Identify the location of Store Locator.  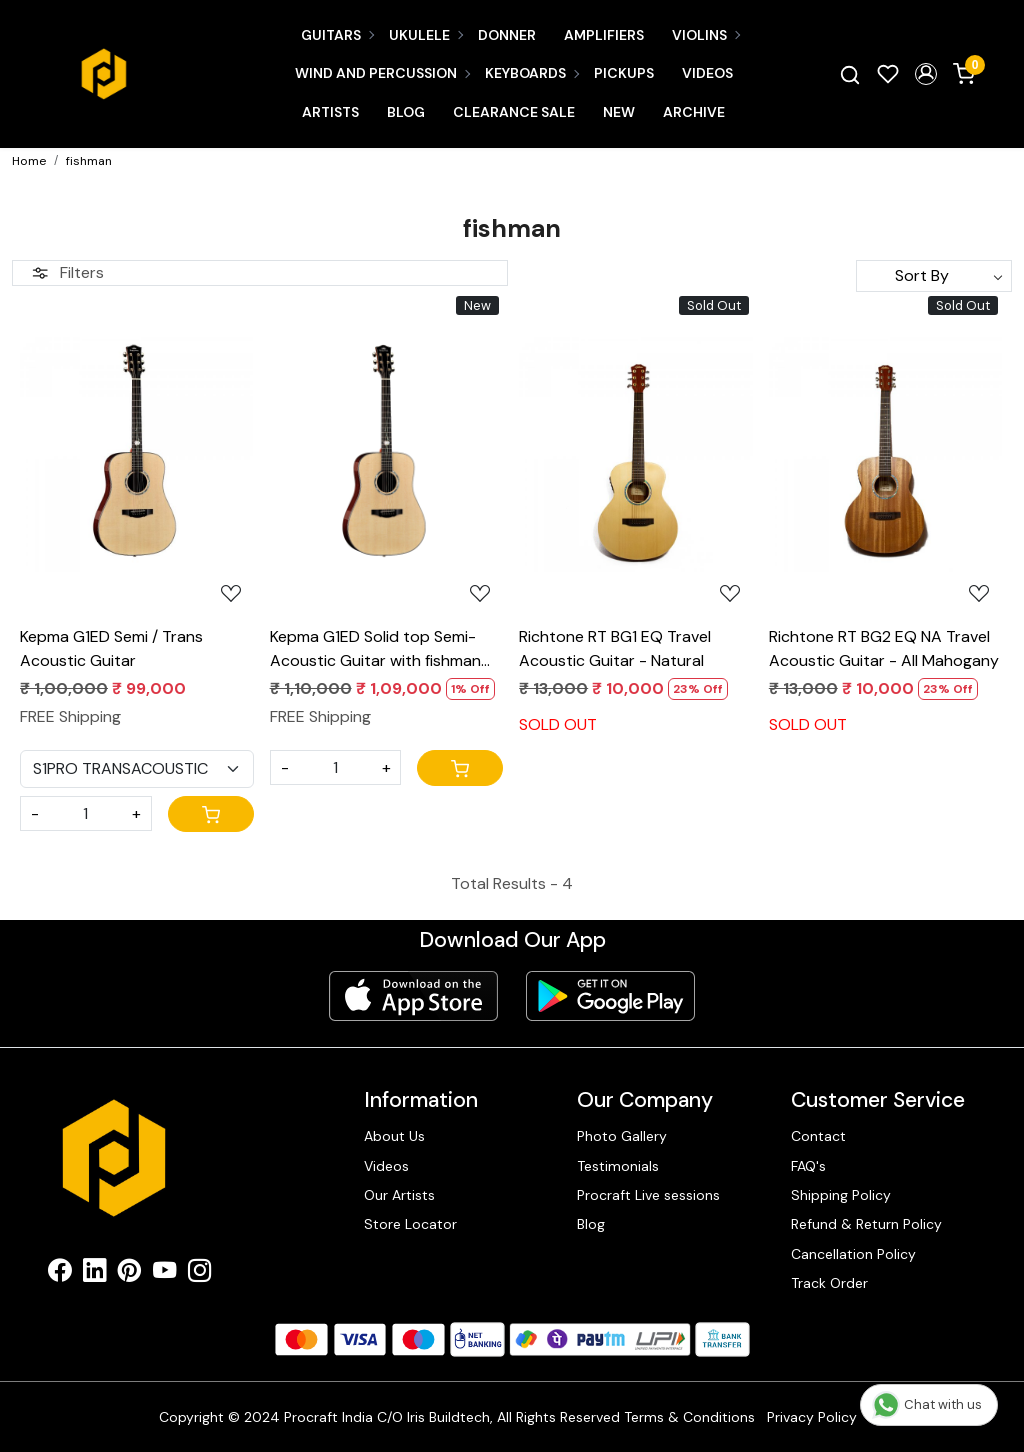
(410, 1224).